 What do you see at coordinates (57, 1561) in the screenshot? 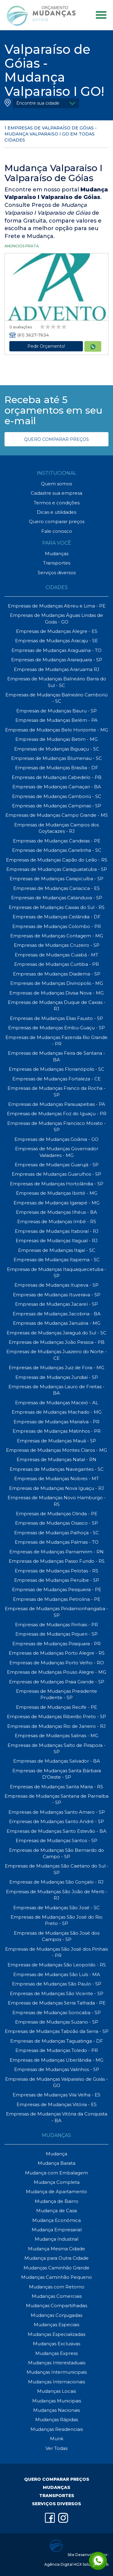
I see `Empresas de Mudanças Passo Fundo - RS` at bounding box center [57, 1561].